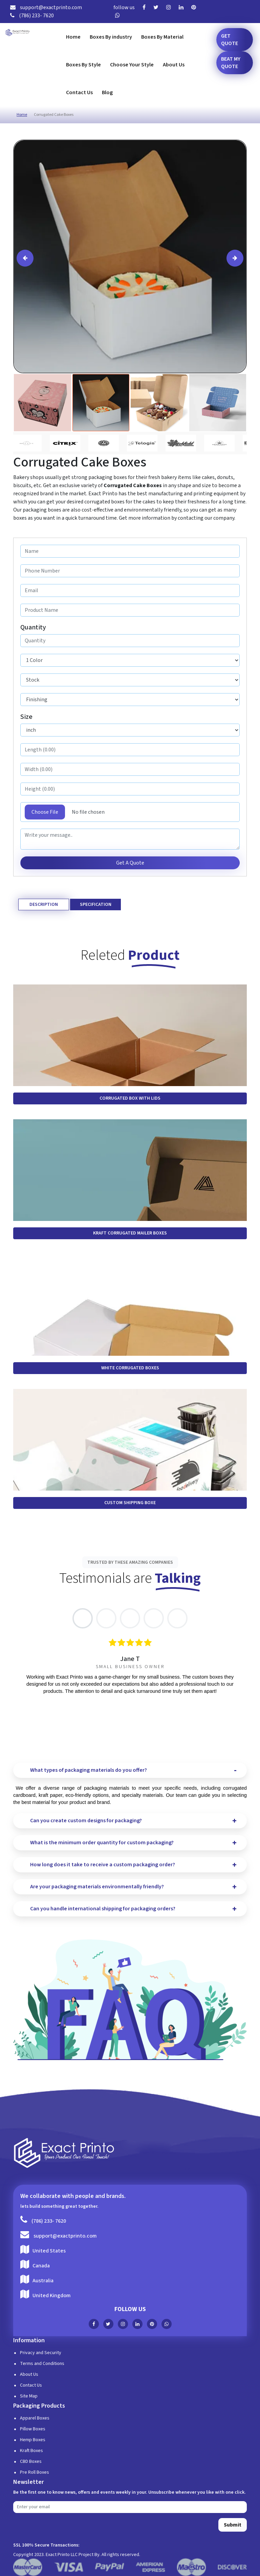  Describe the element at coordinates (34, 2472) in the screenshot. I see `Pre Roll Boxes` at that location.